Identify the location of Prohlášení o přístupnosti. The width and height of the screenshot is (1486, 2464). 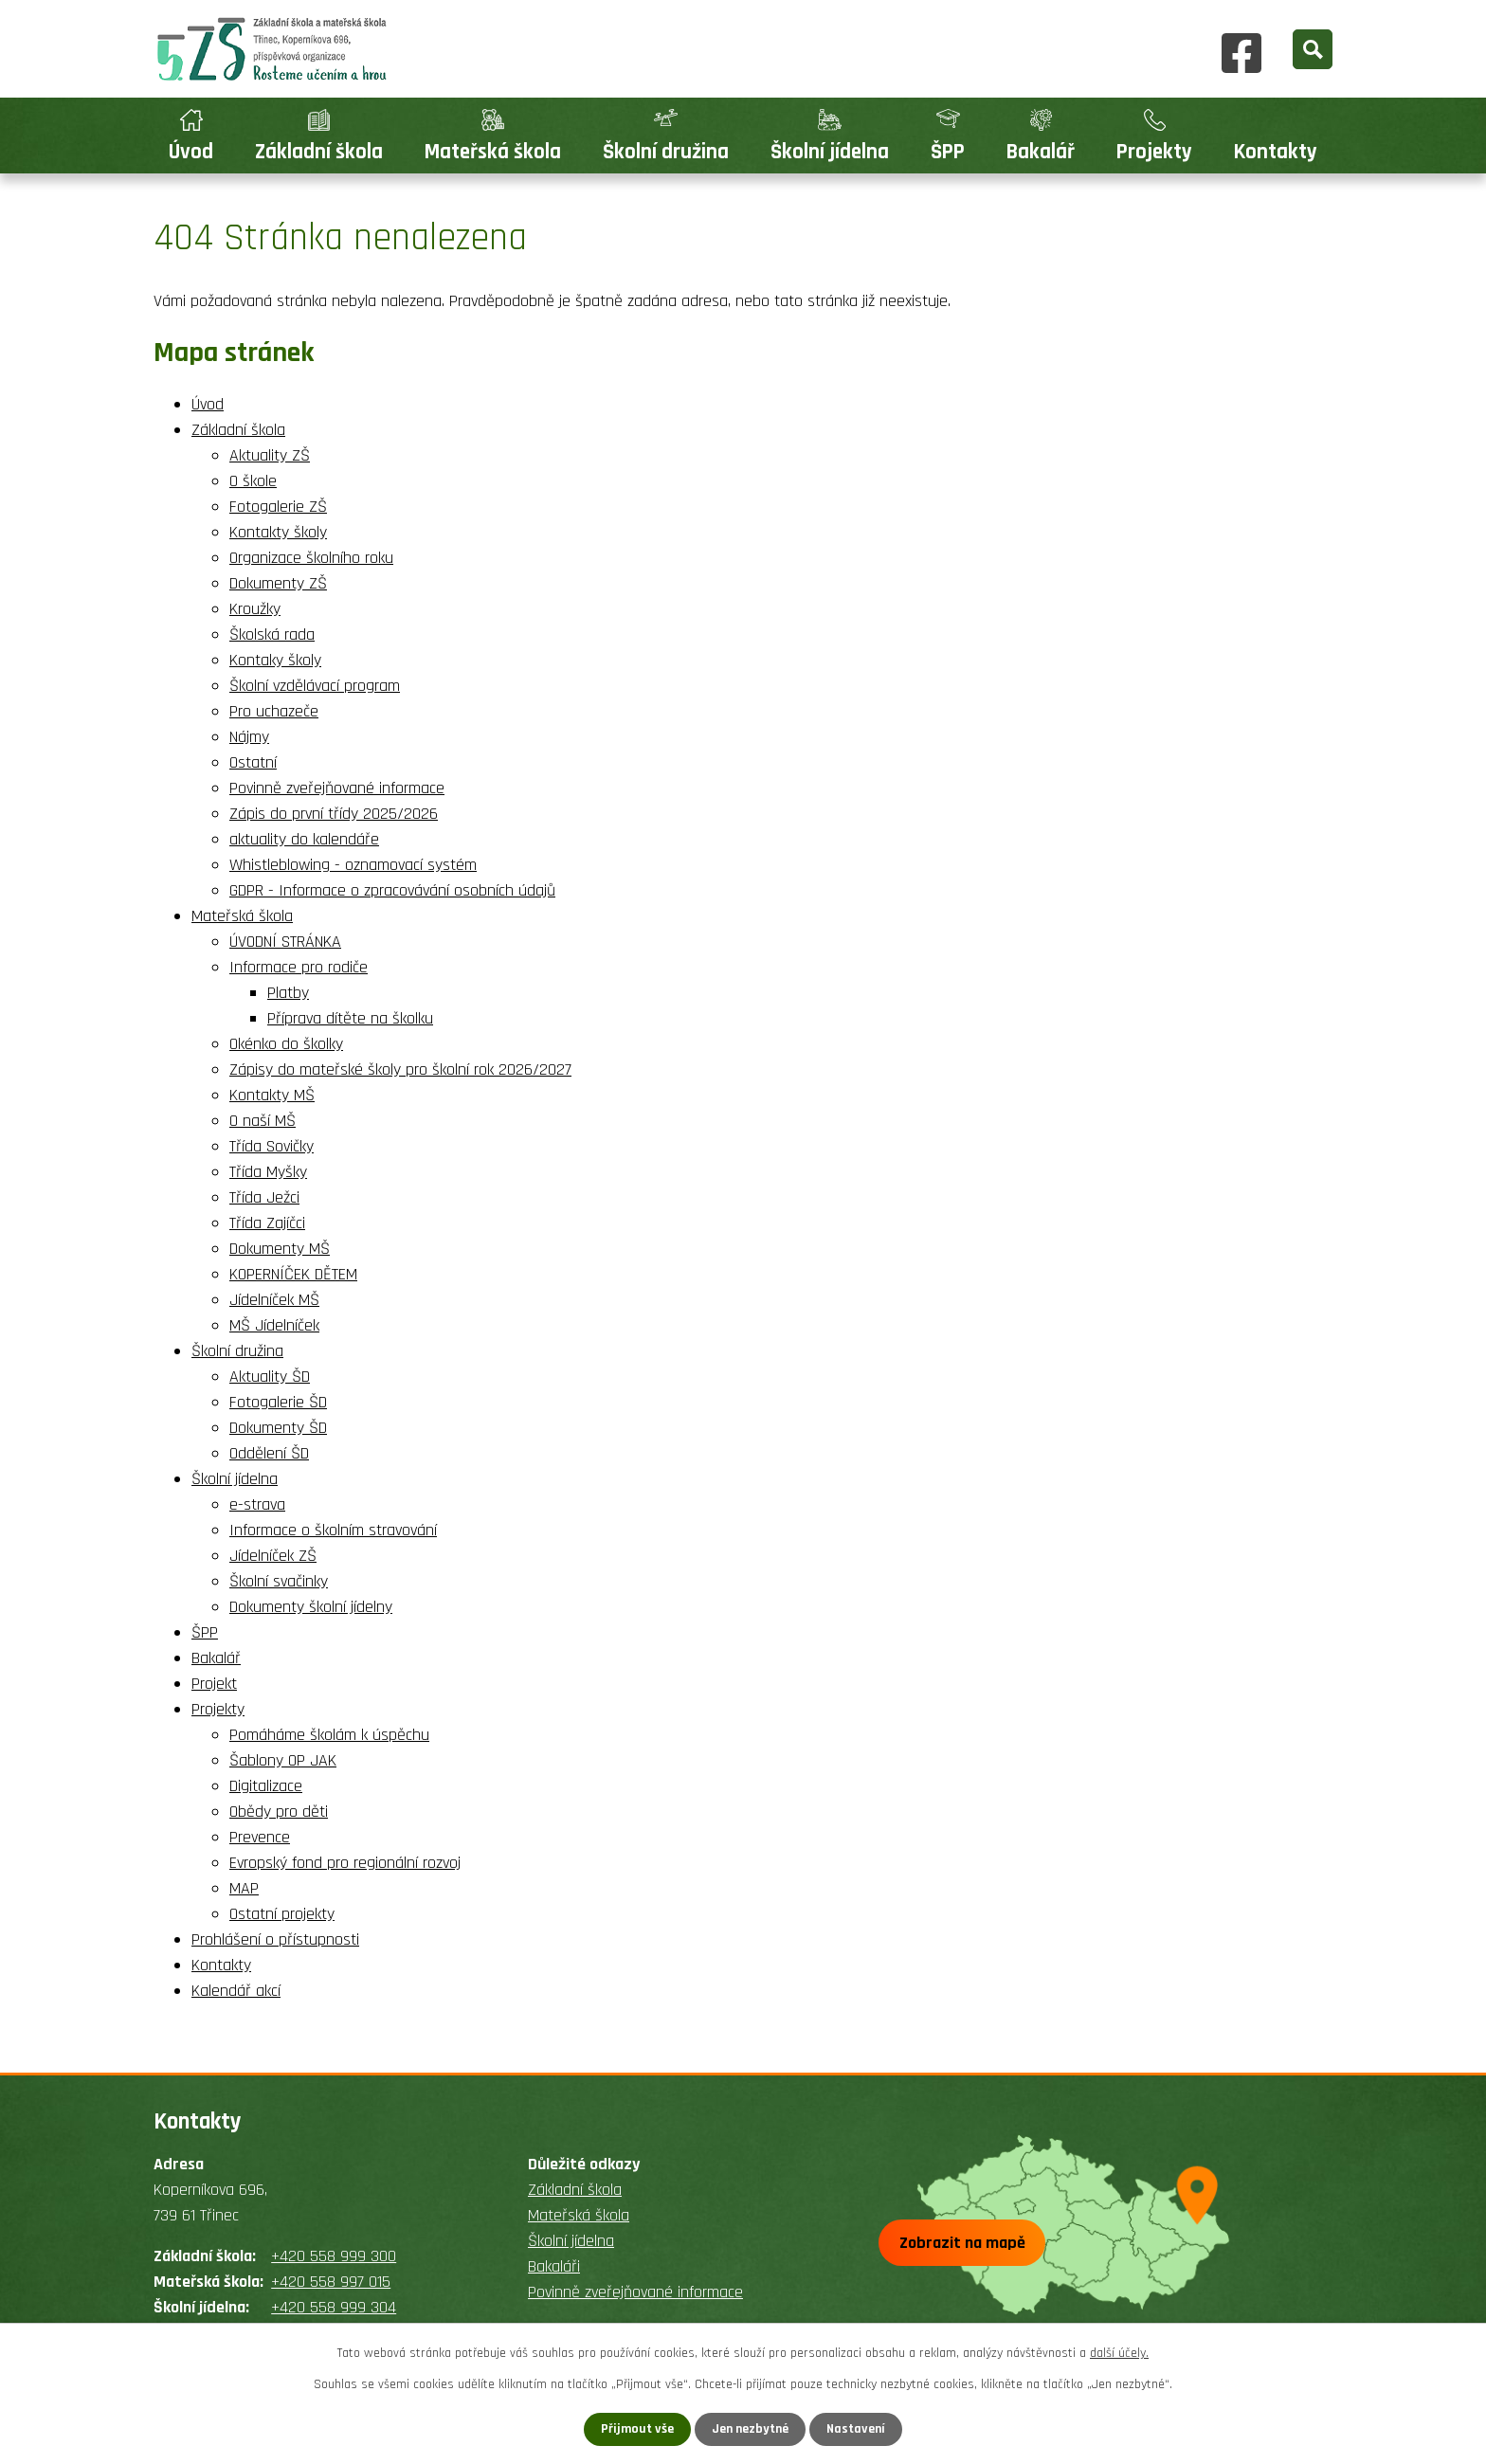
(275, 1939).